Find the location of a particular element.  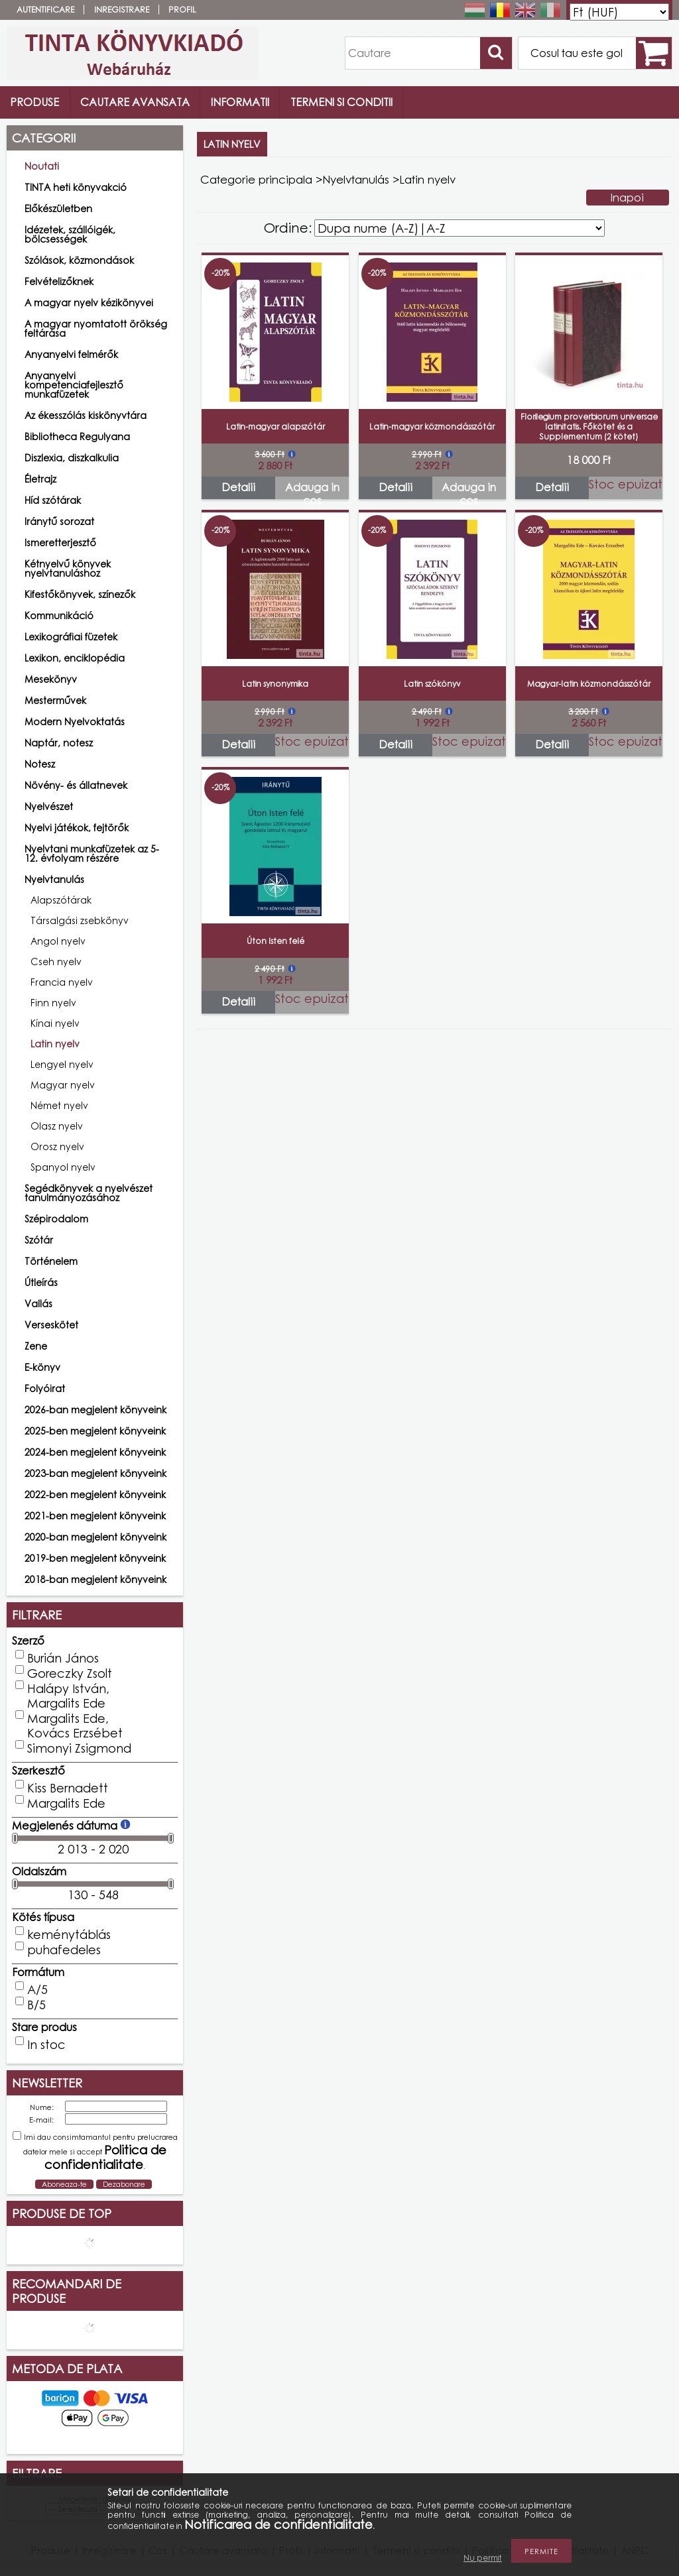

2026-ban megjelent könyveink is located at coordinates (95, 1409).